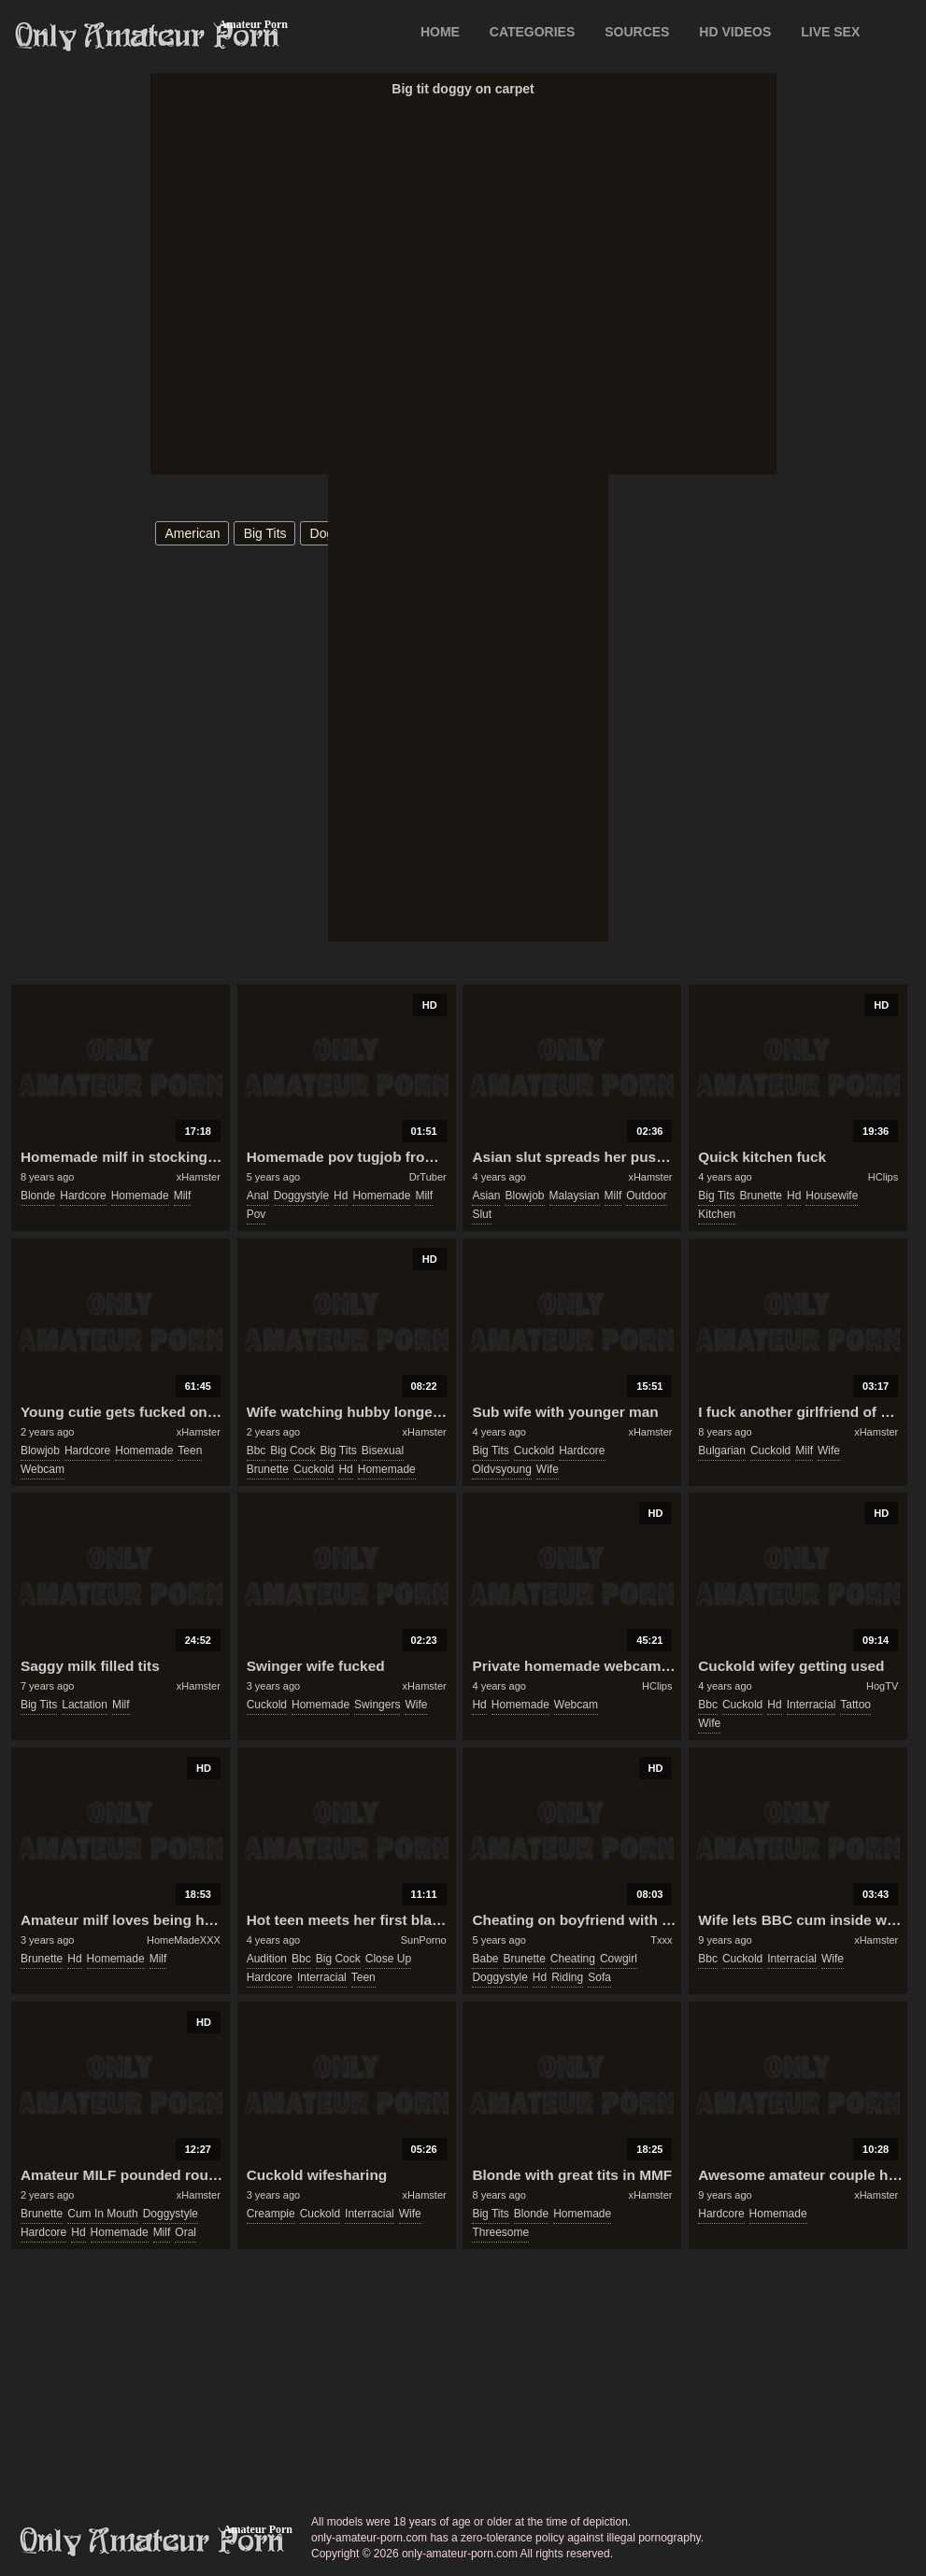  Describe the element at coordinates (83, 1195) in the screenshot. I see `hardcore` at that location.